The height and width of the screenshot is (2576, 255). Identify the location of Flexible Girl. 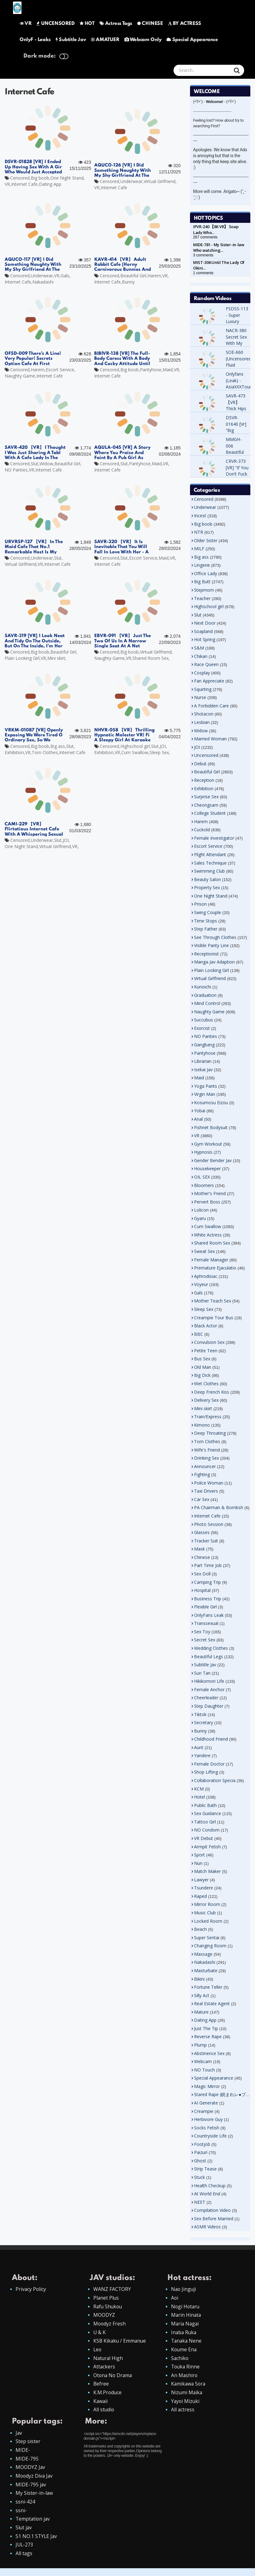
(205, 1607).